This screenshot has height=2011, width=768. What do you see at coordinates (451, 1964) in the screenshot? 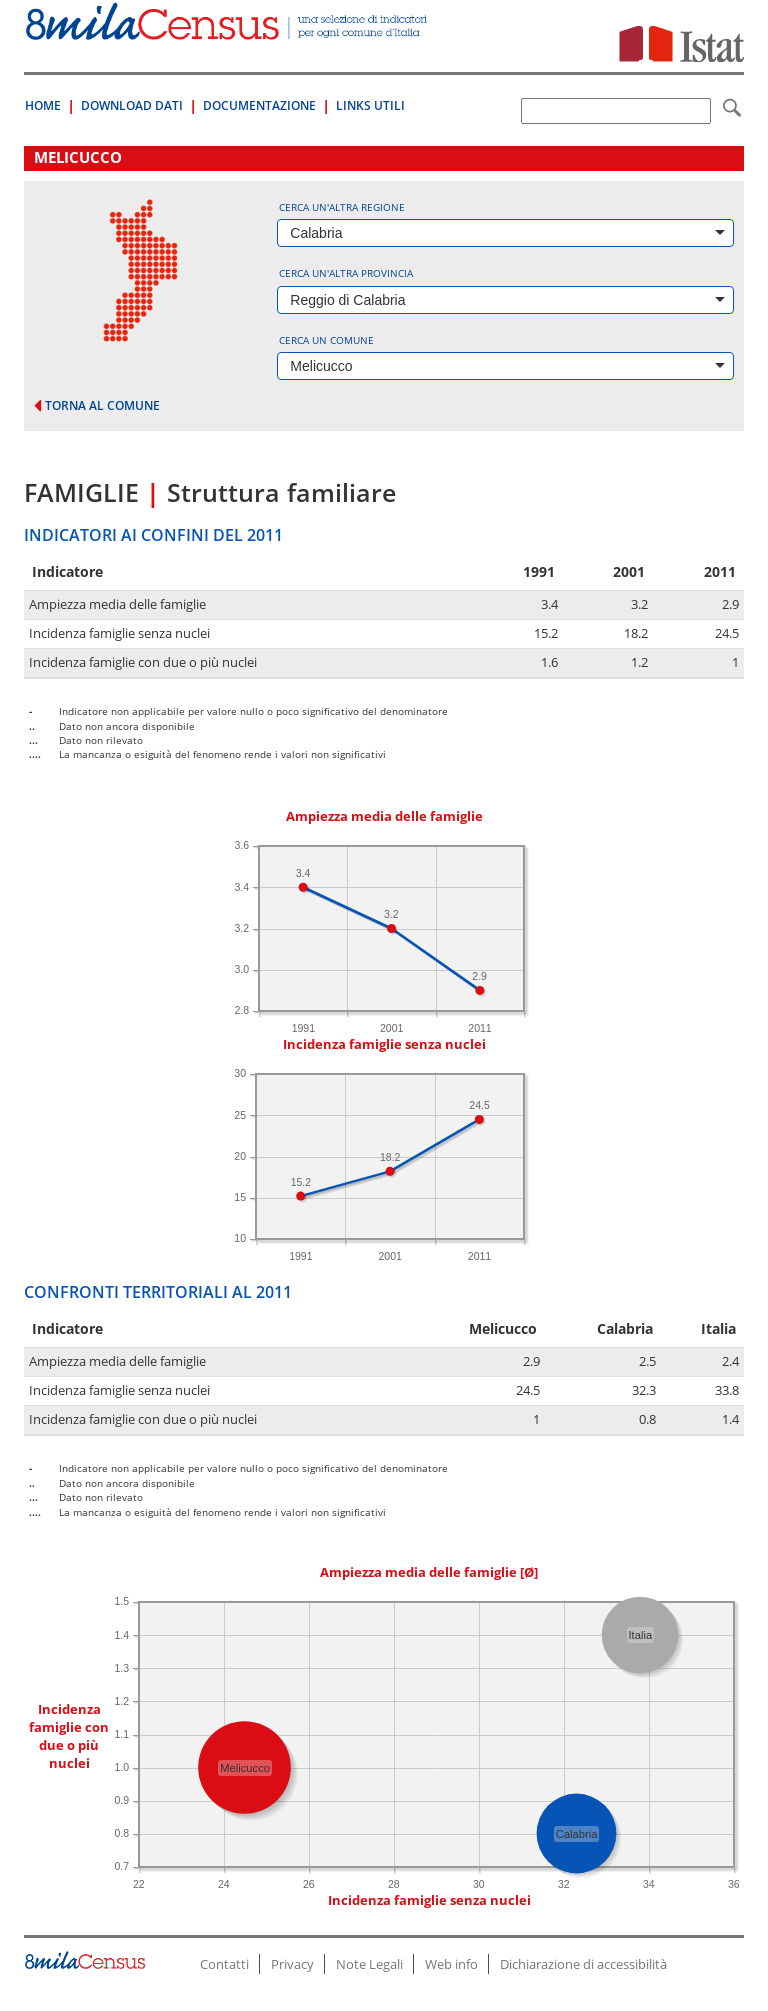
I see `Web info` at bounding box center [451, 1964].